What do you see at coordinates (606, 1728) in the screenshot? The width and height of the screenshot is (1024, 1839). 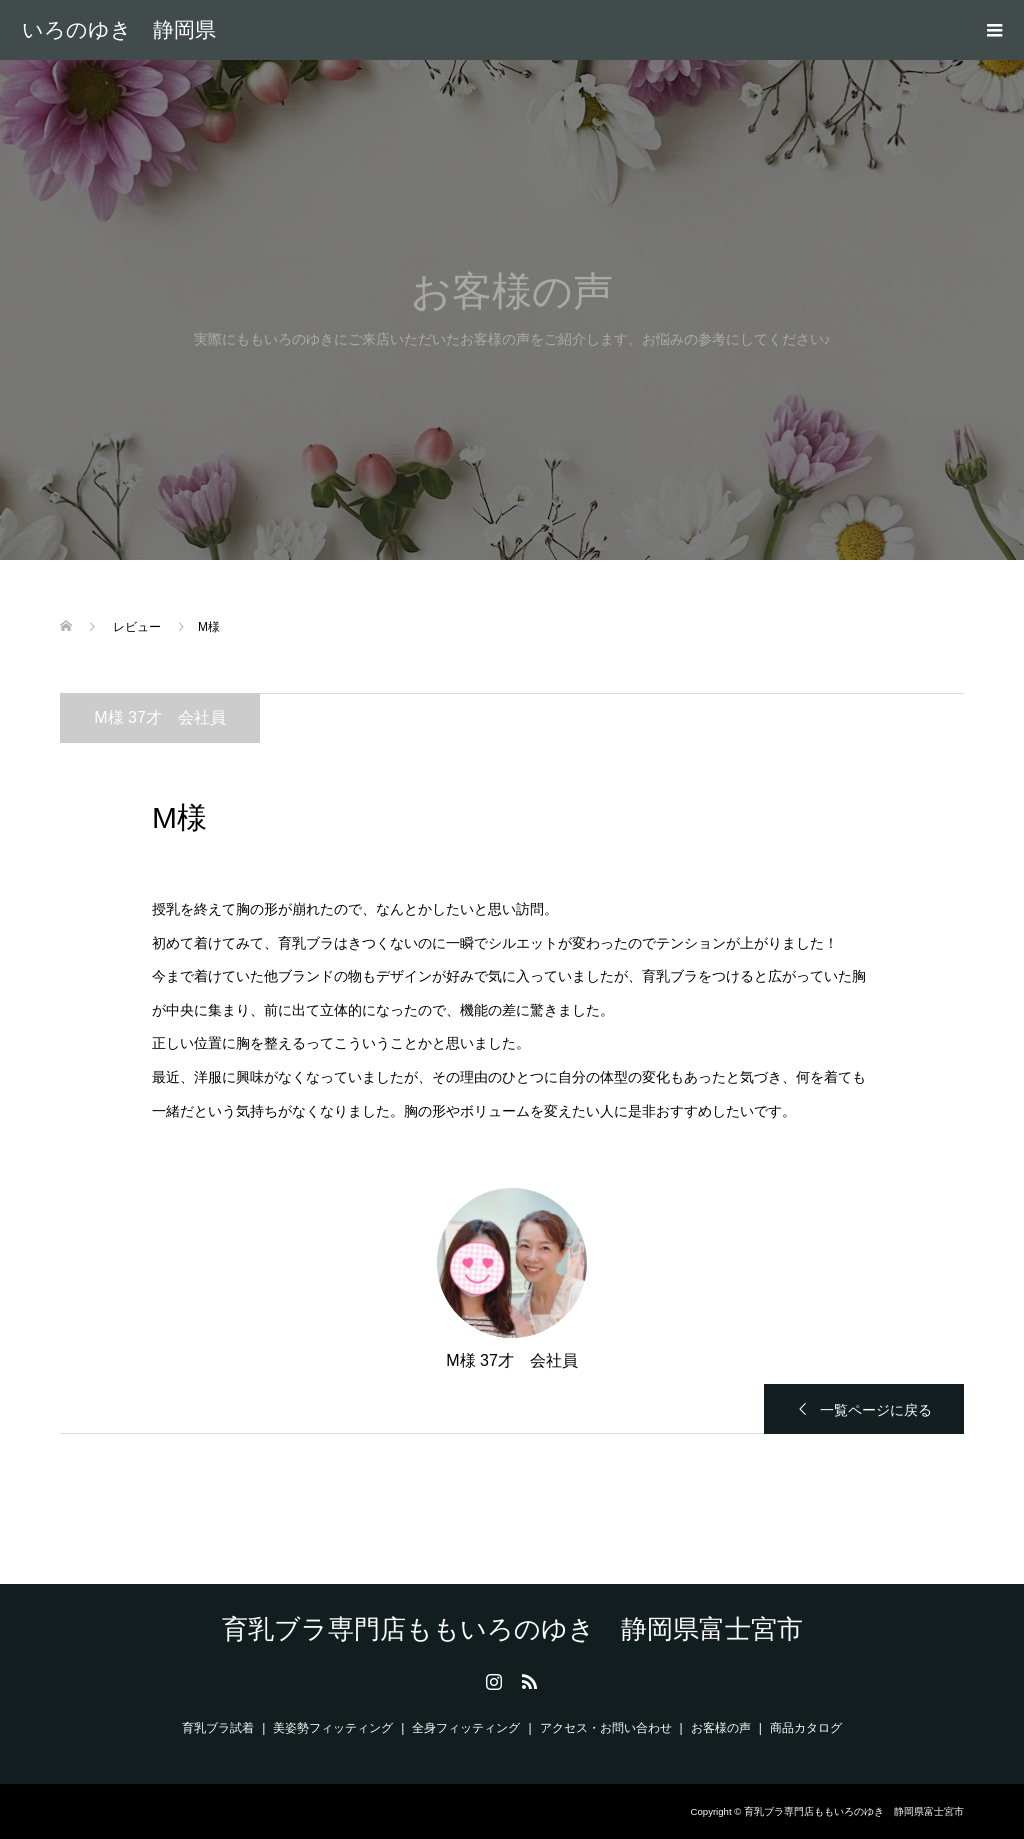 I see `アクセス・お問い合わせ` at bounding box center [606, 1728].